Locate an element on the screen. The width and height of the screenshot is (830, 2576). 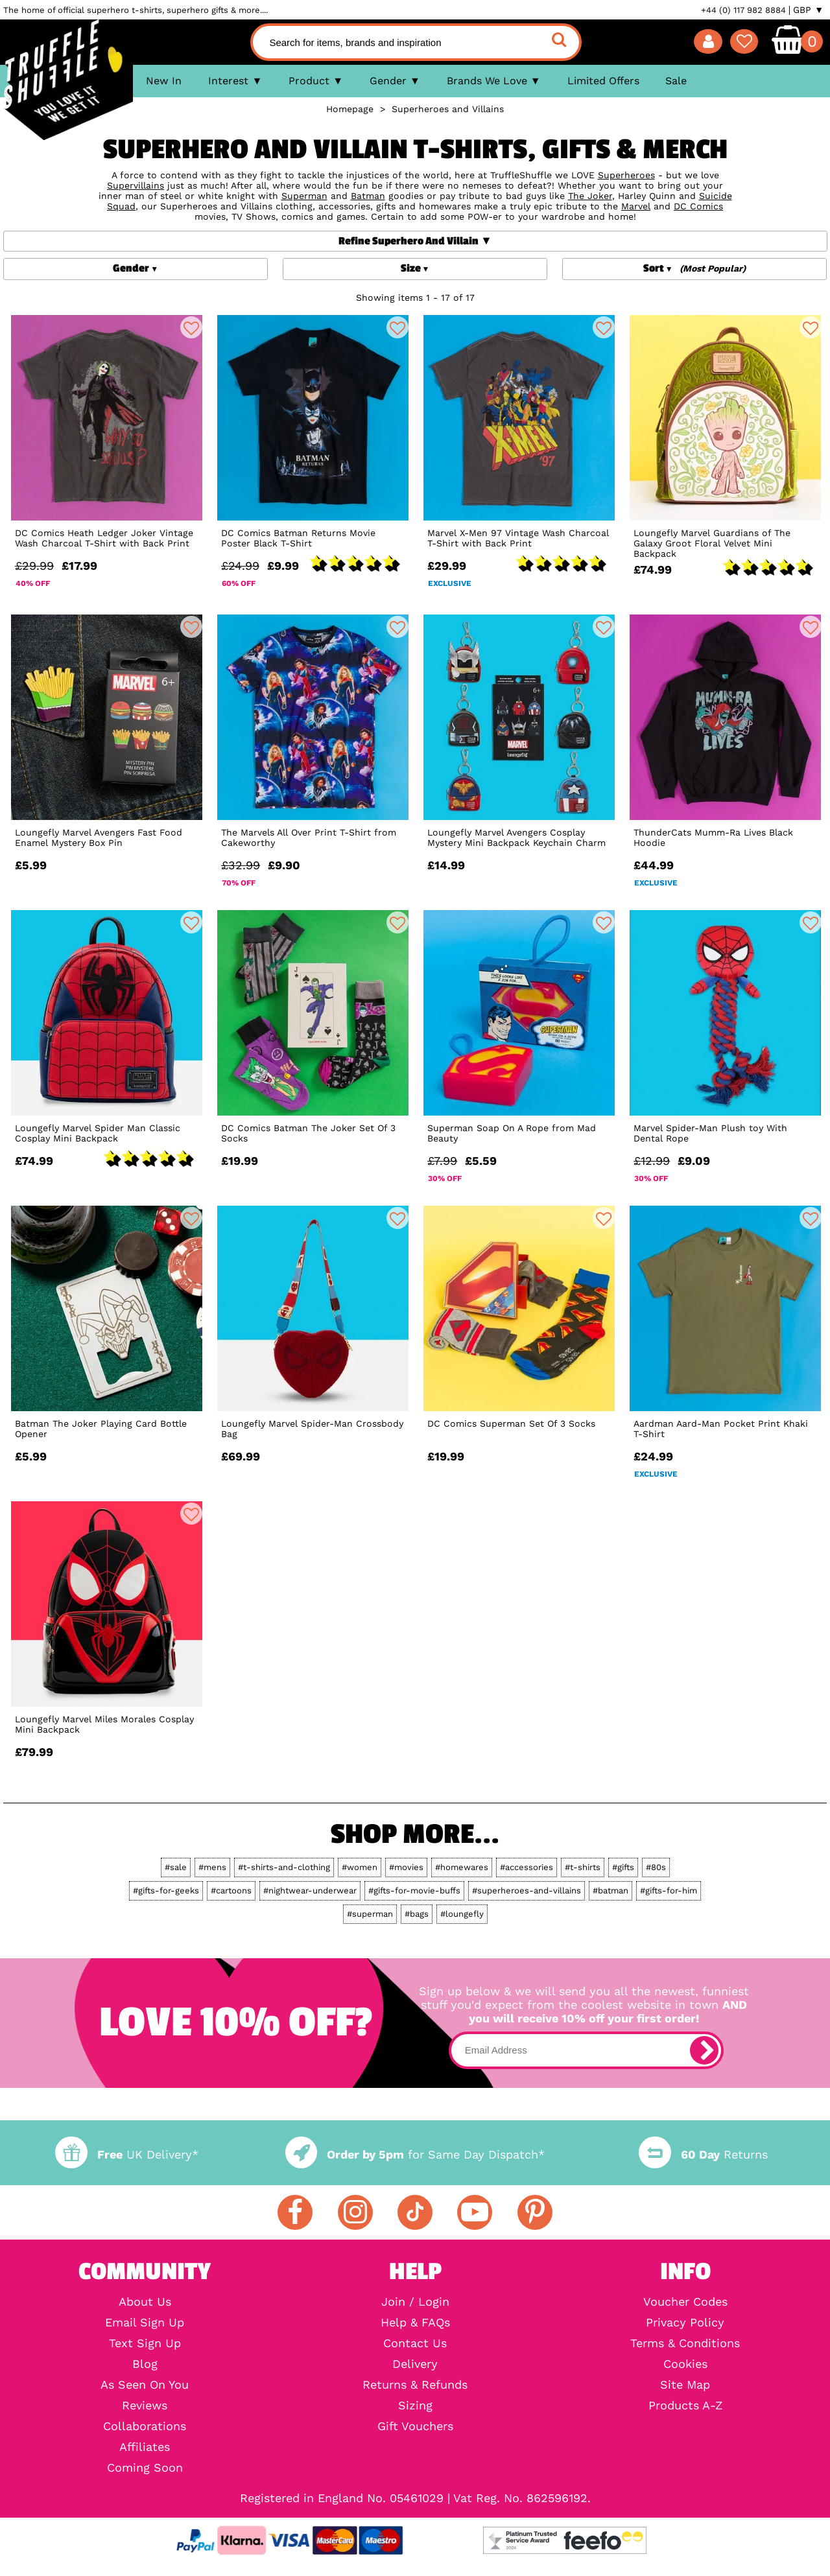
Sizing is located at coordinates (415, 2405).